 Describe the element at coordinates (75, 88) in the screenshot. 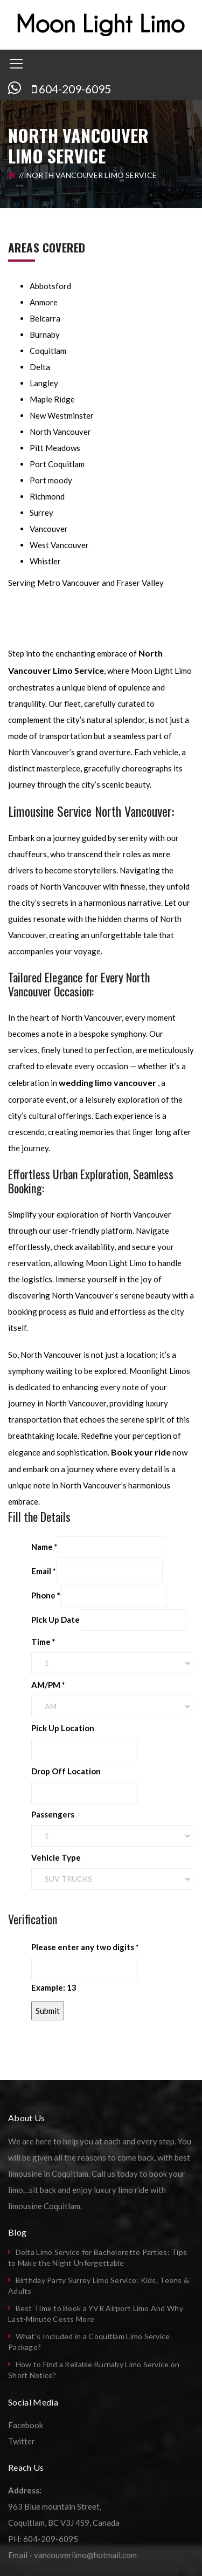

I see `604-209-6095` at that location.